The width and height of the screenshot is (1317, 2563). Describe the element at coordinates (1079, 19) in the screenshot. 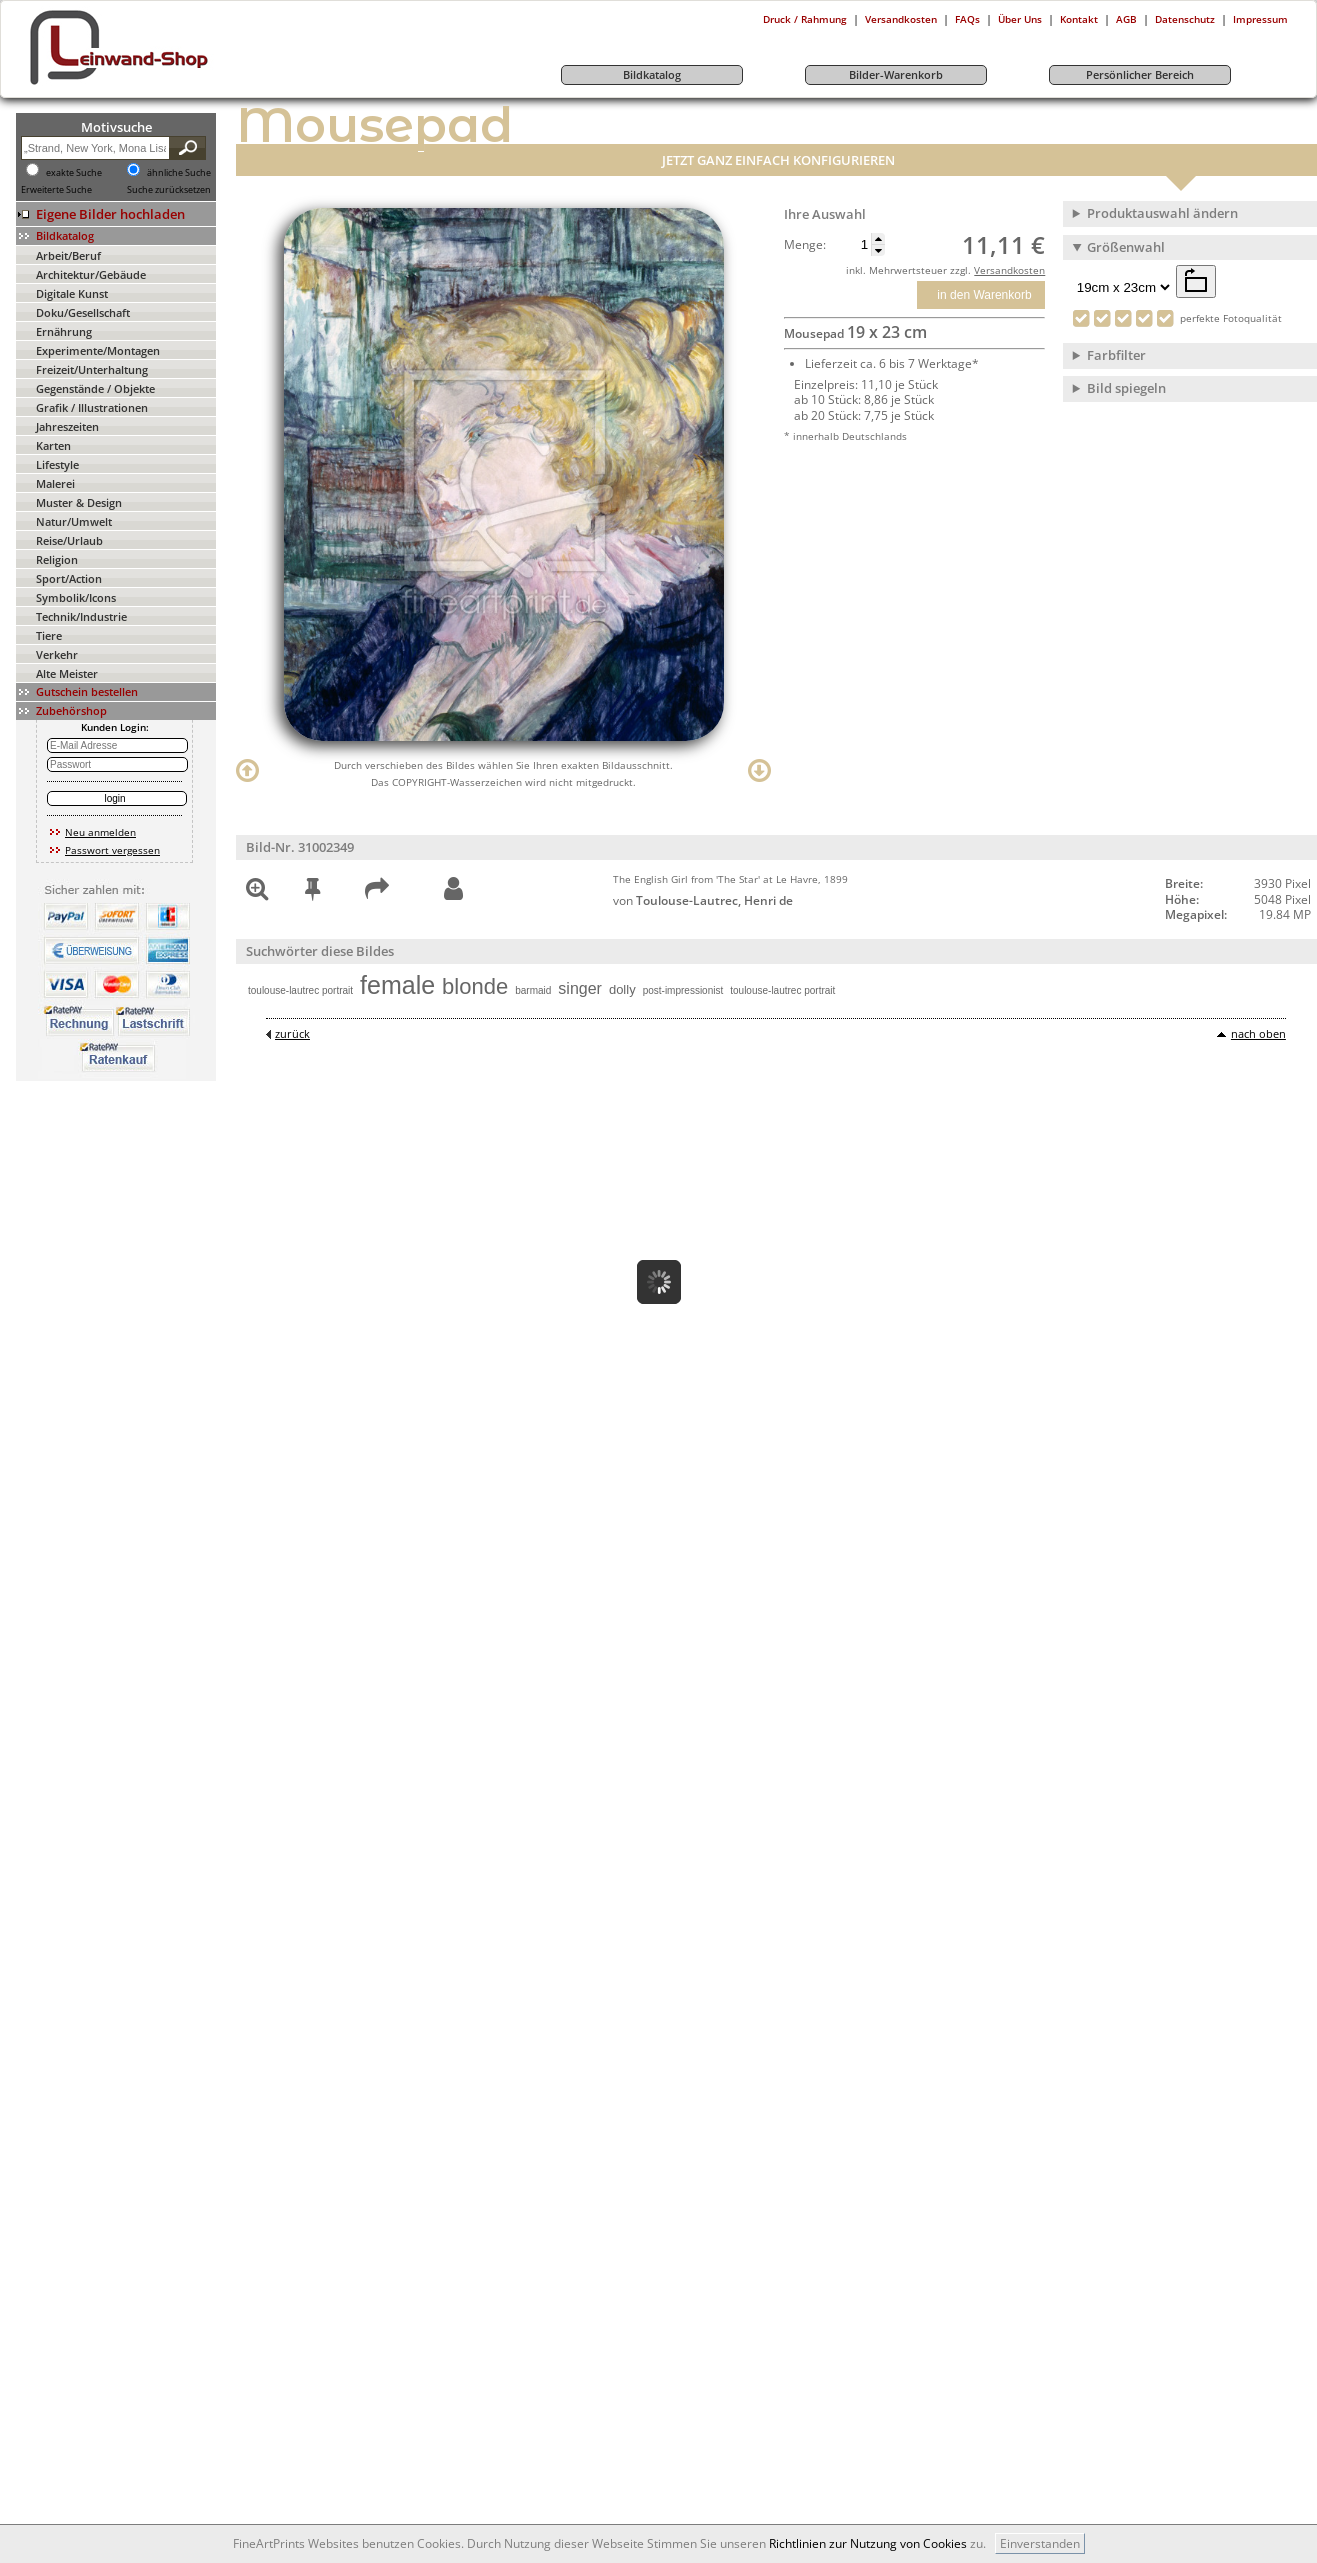

I see `Kontakt` at that location.